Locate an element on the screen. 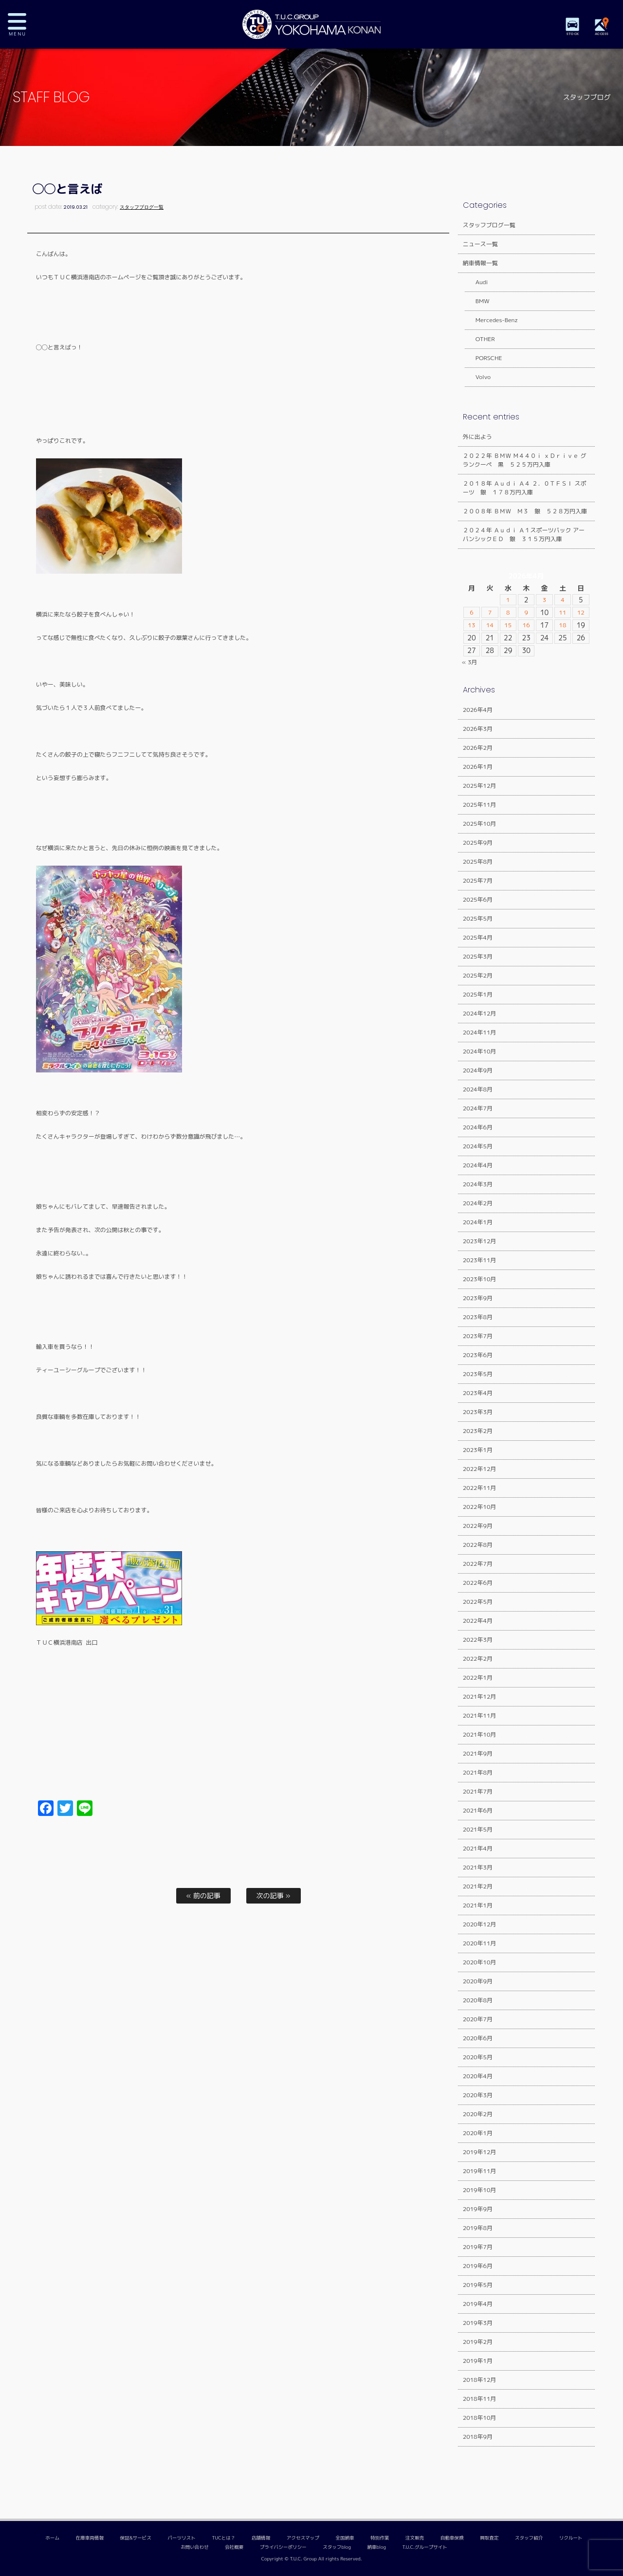 Image resolution: width=623 pixels, height=2576 pixels. 買取査定 is located at coordinates (489, 2538).